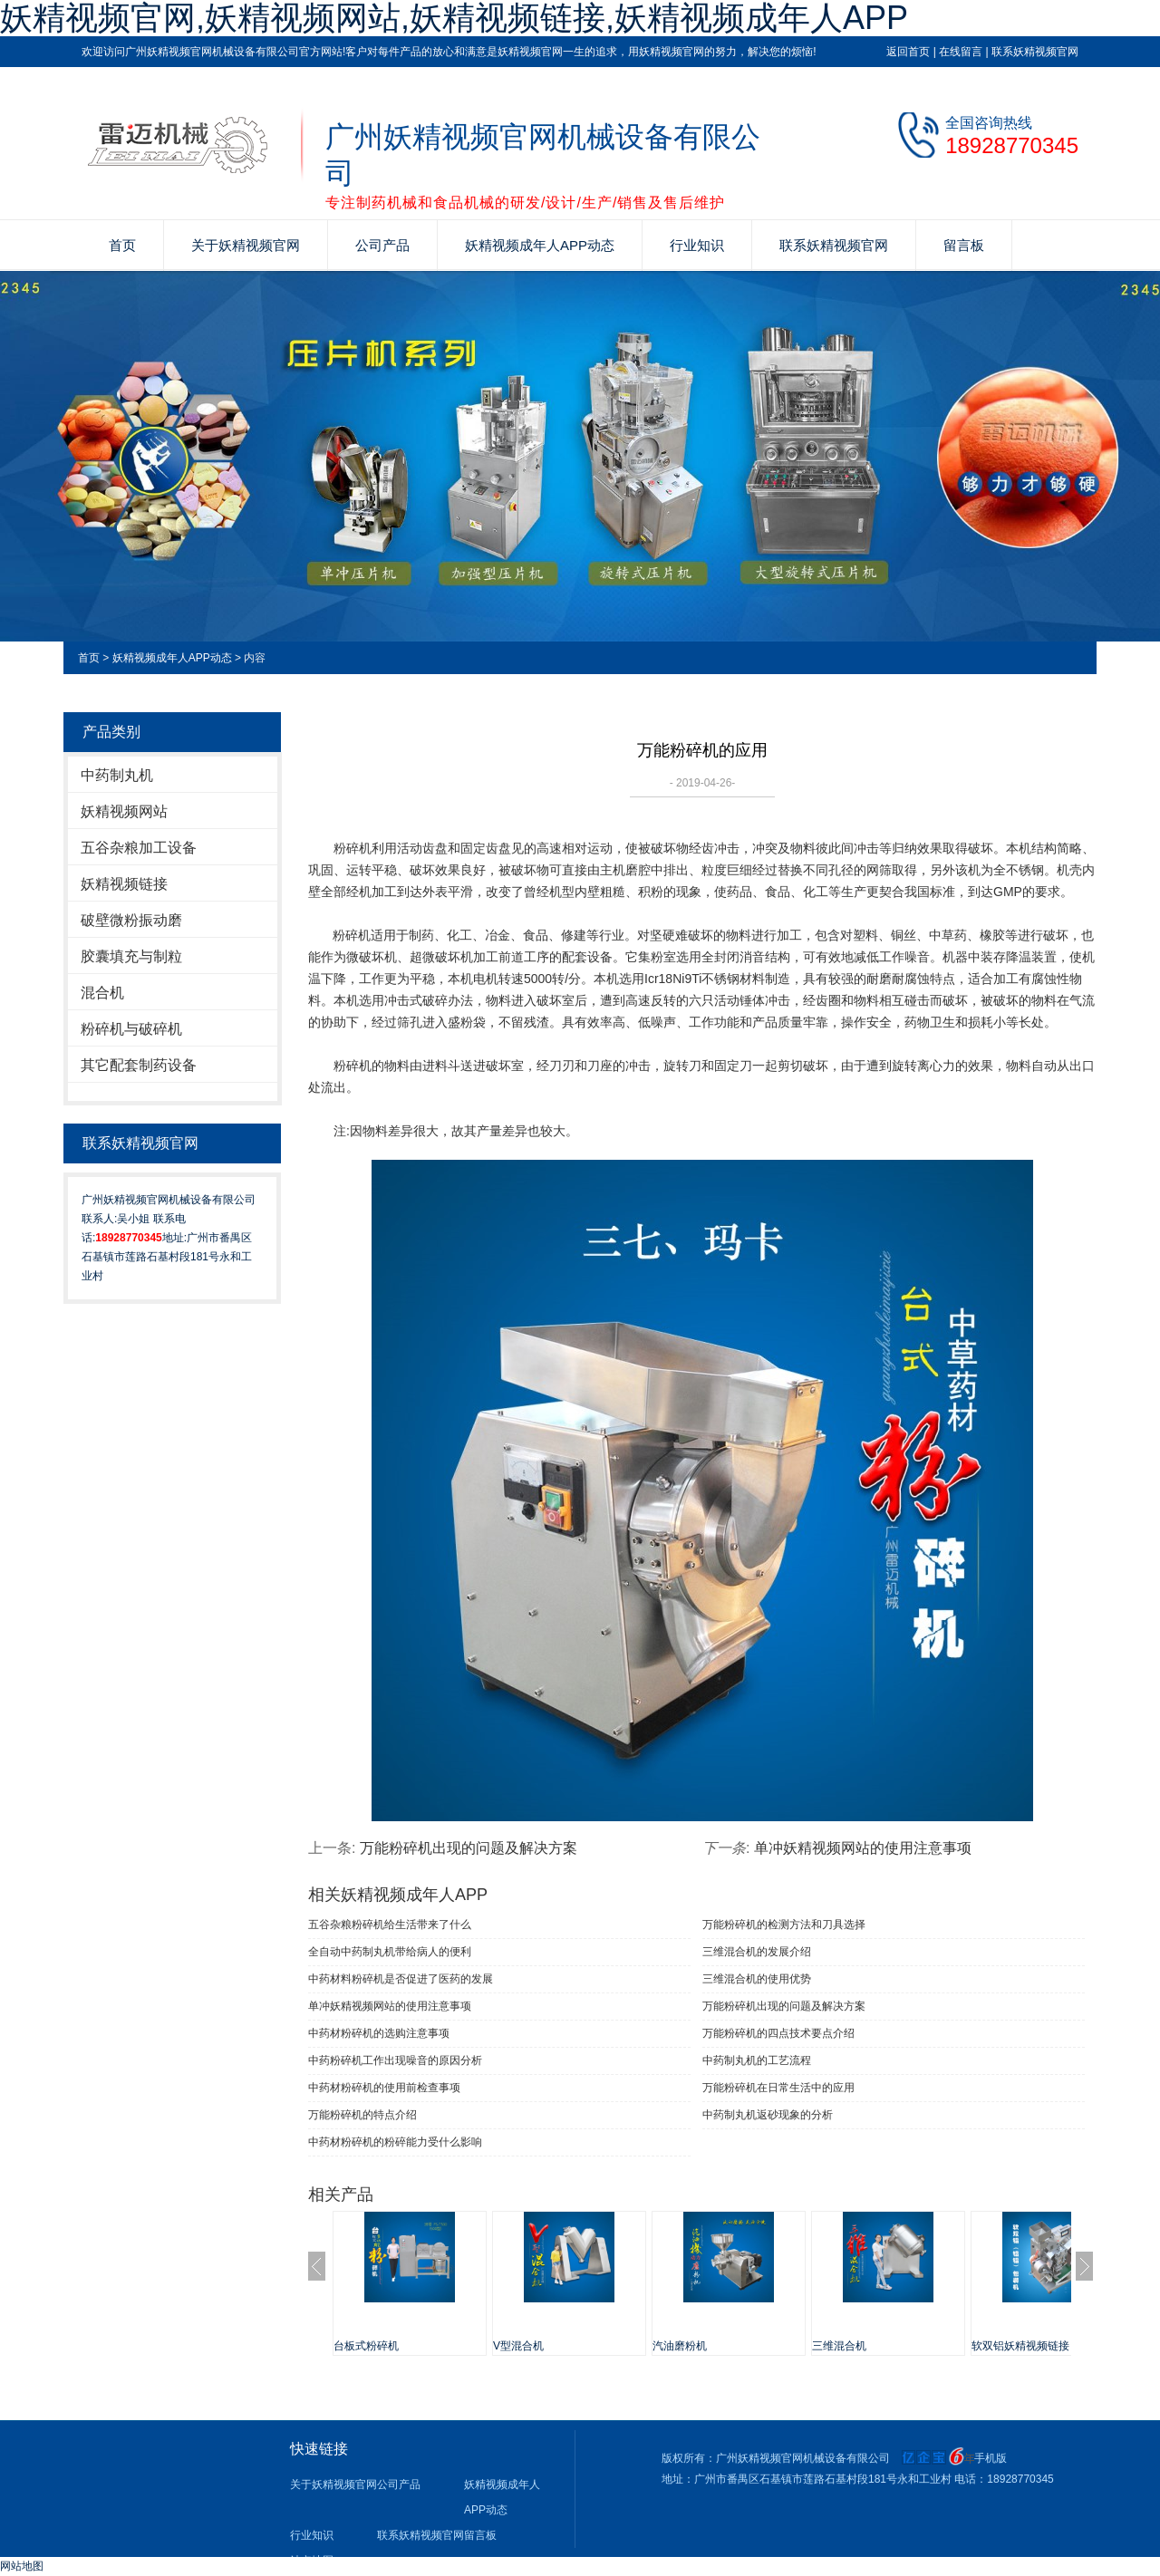 The width and height of the screenshot is (1160, 2576). Describe the element at coordinates (400, 1979) in the screenshot. I see `中药材料粉碎机是否促进了医药的发展` at that location.